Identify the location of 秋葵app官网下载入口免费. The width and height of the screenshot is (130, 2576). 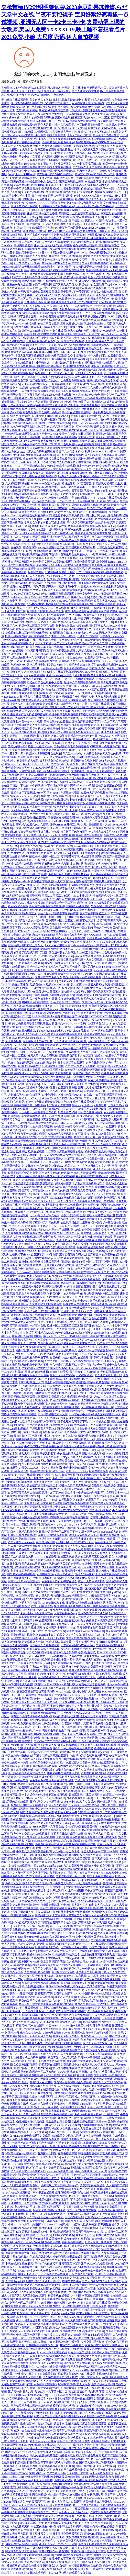
(35, 686).